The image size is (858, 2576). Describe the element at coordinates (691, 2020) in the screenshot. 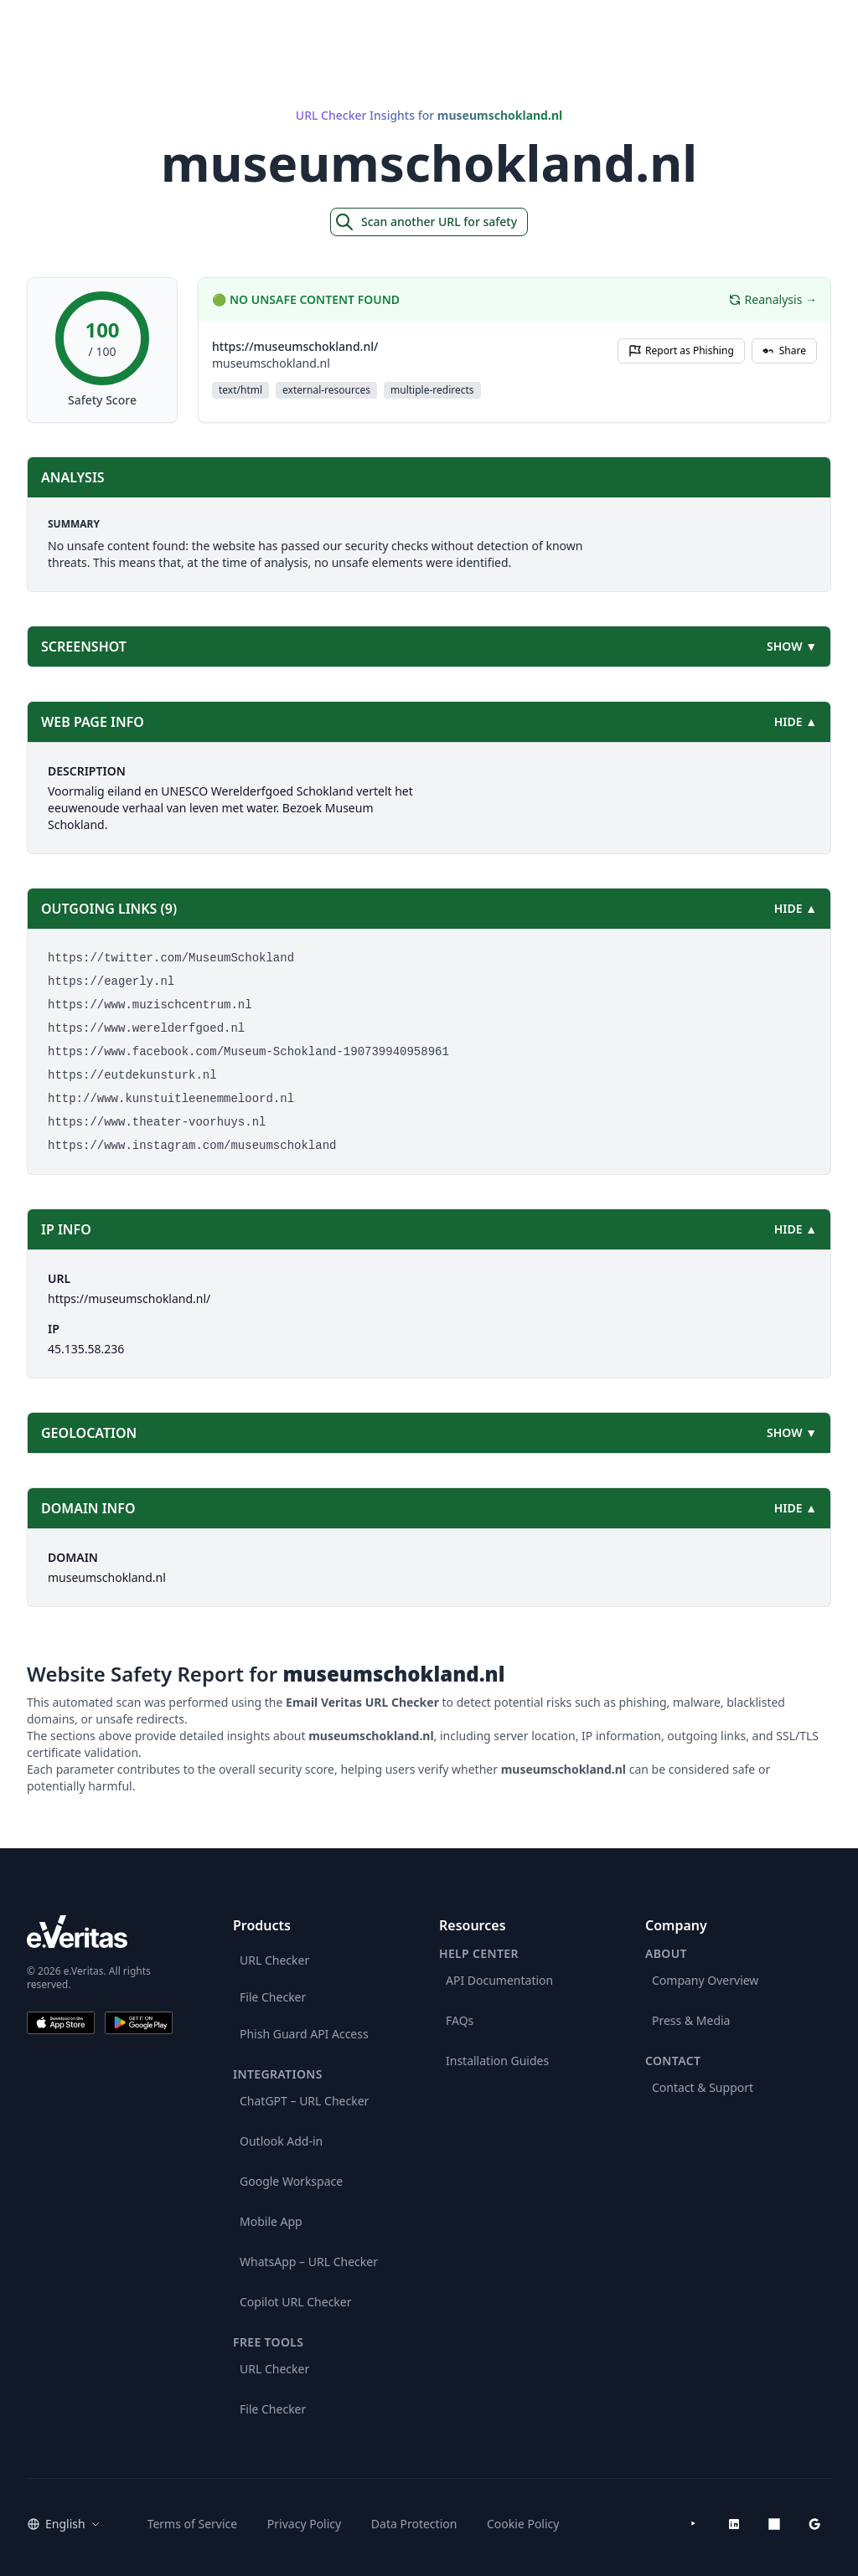

I see `Press & Media` at that location.